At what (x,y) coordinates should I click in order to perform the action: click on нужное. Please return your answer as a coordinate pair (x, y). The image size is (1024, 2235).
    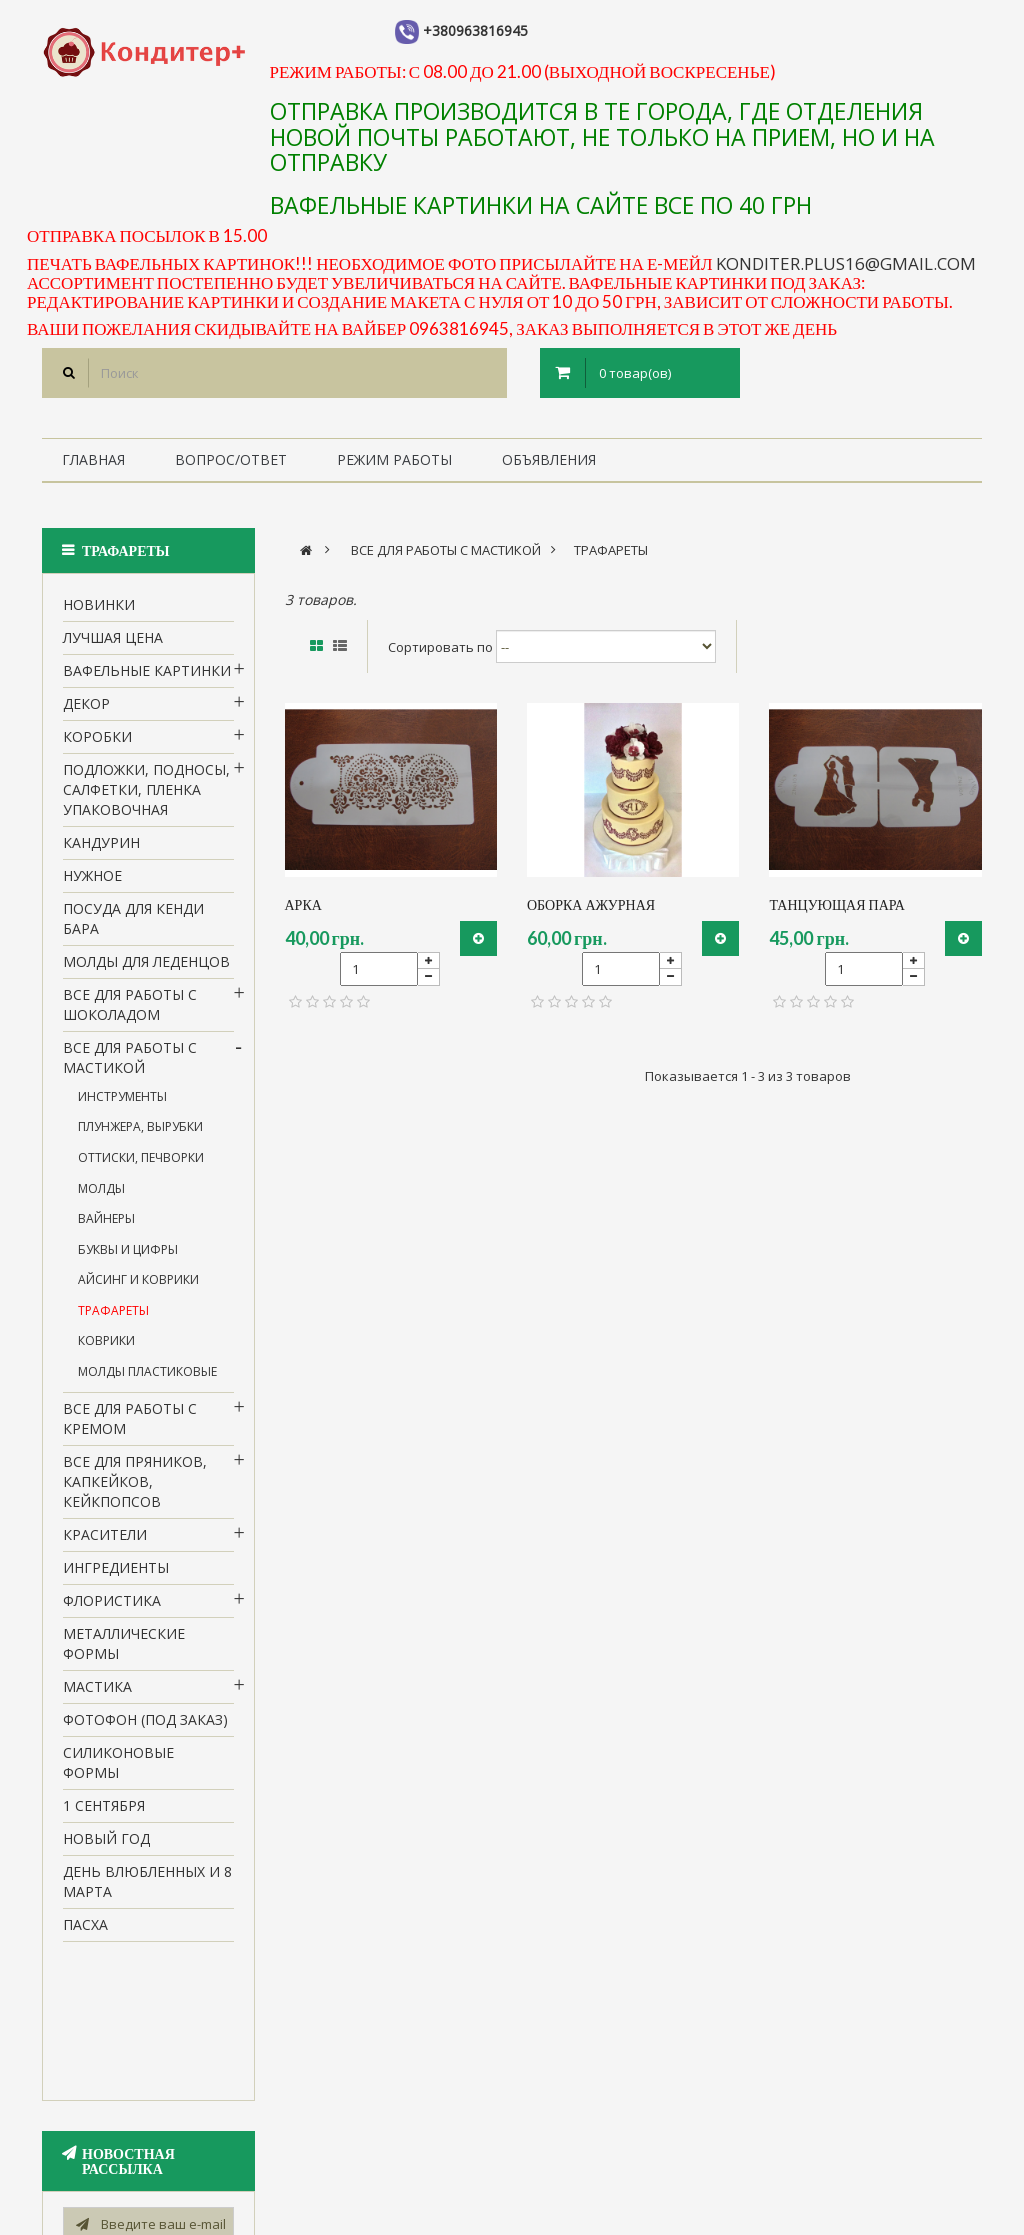
    Looking at the image, I should click on (92, 880).